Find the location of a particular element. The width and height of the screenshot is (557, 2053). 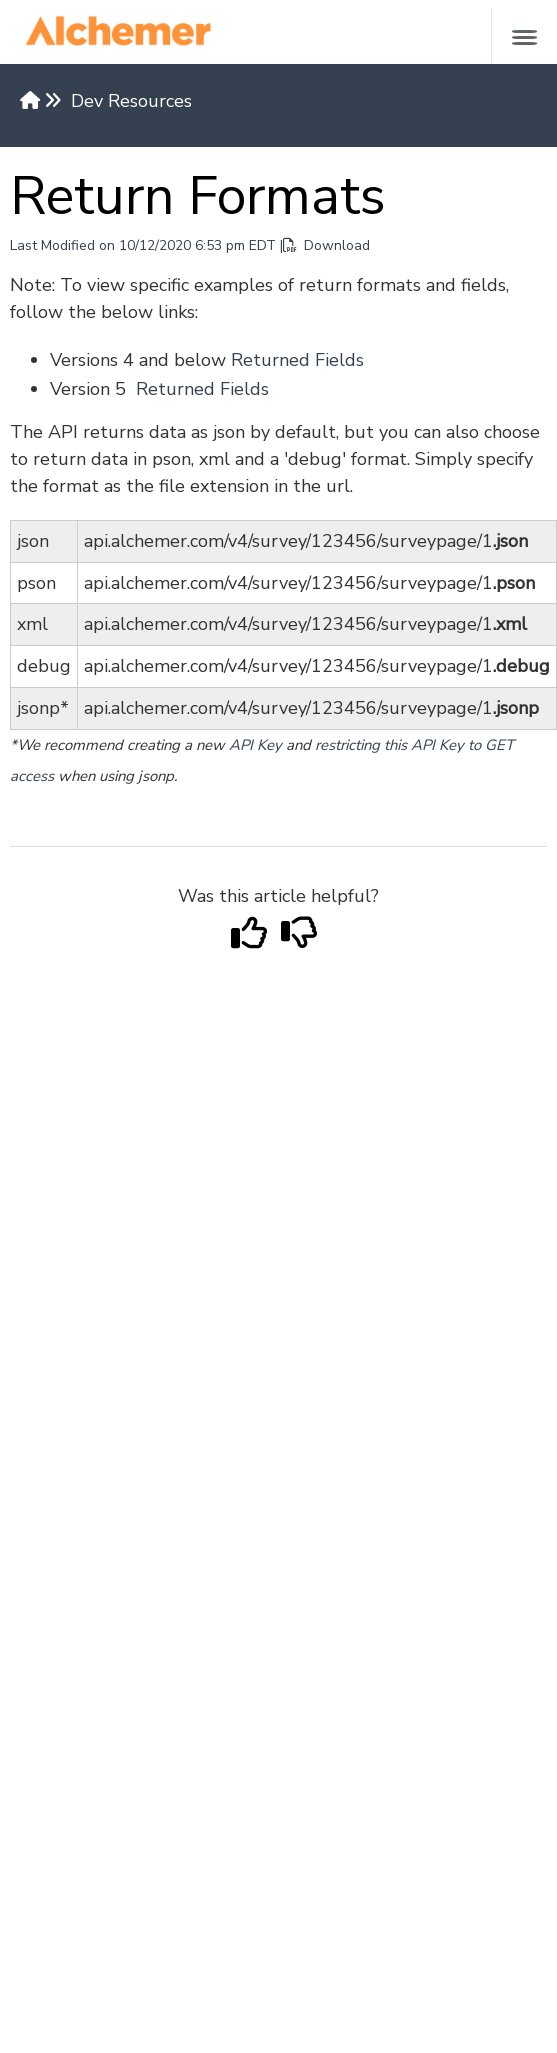

API Key is located at coordinates (255, 745).